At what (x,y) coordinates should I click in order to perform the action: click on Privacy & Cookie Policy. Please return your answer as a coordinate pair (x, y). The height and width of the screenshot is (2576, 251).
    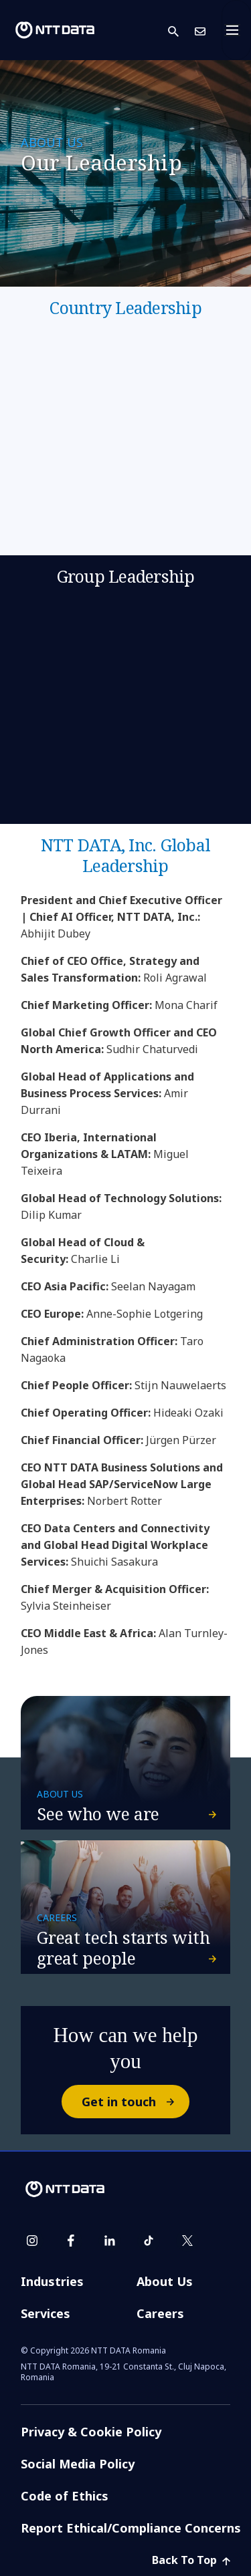
    Looking at the image, I should click on (91, 2432).